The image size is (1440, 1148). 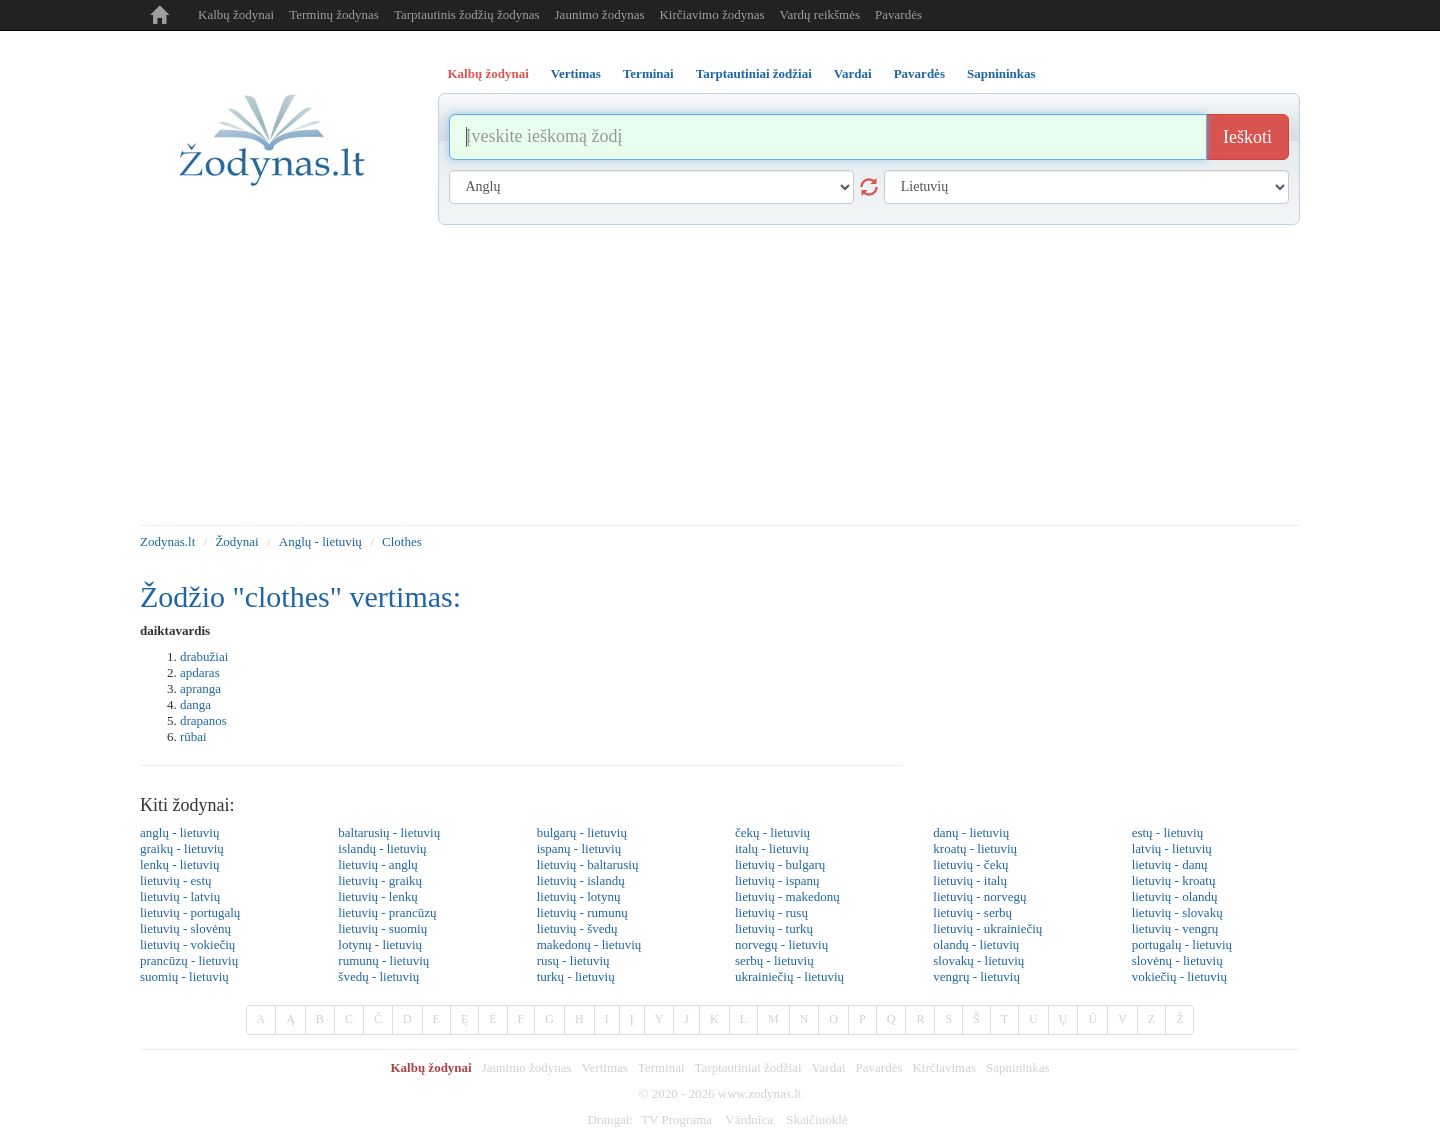 What do you see at coordinates (200, 672) in the screenshot?
I see `apdaras` at bounding box center [200, 672].